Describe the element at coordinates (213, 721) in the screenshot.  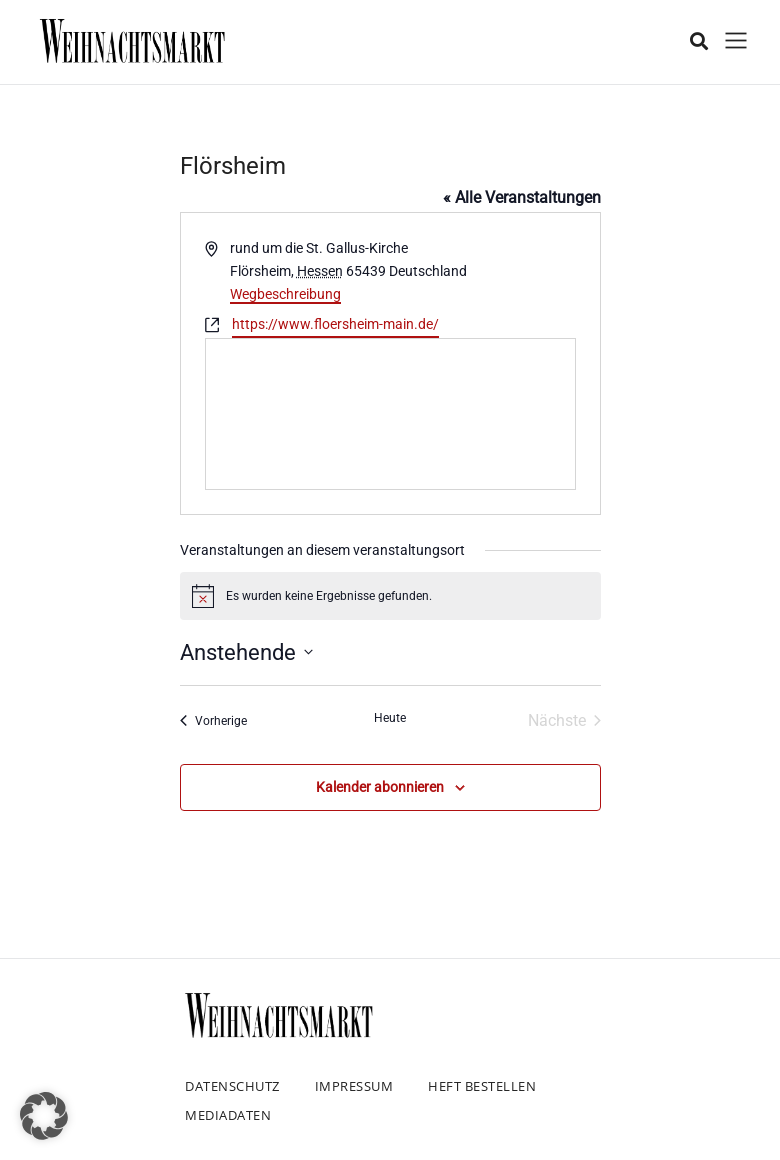
I see `[Vorherige Veranstaltungen]` at that location.